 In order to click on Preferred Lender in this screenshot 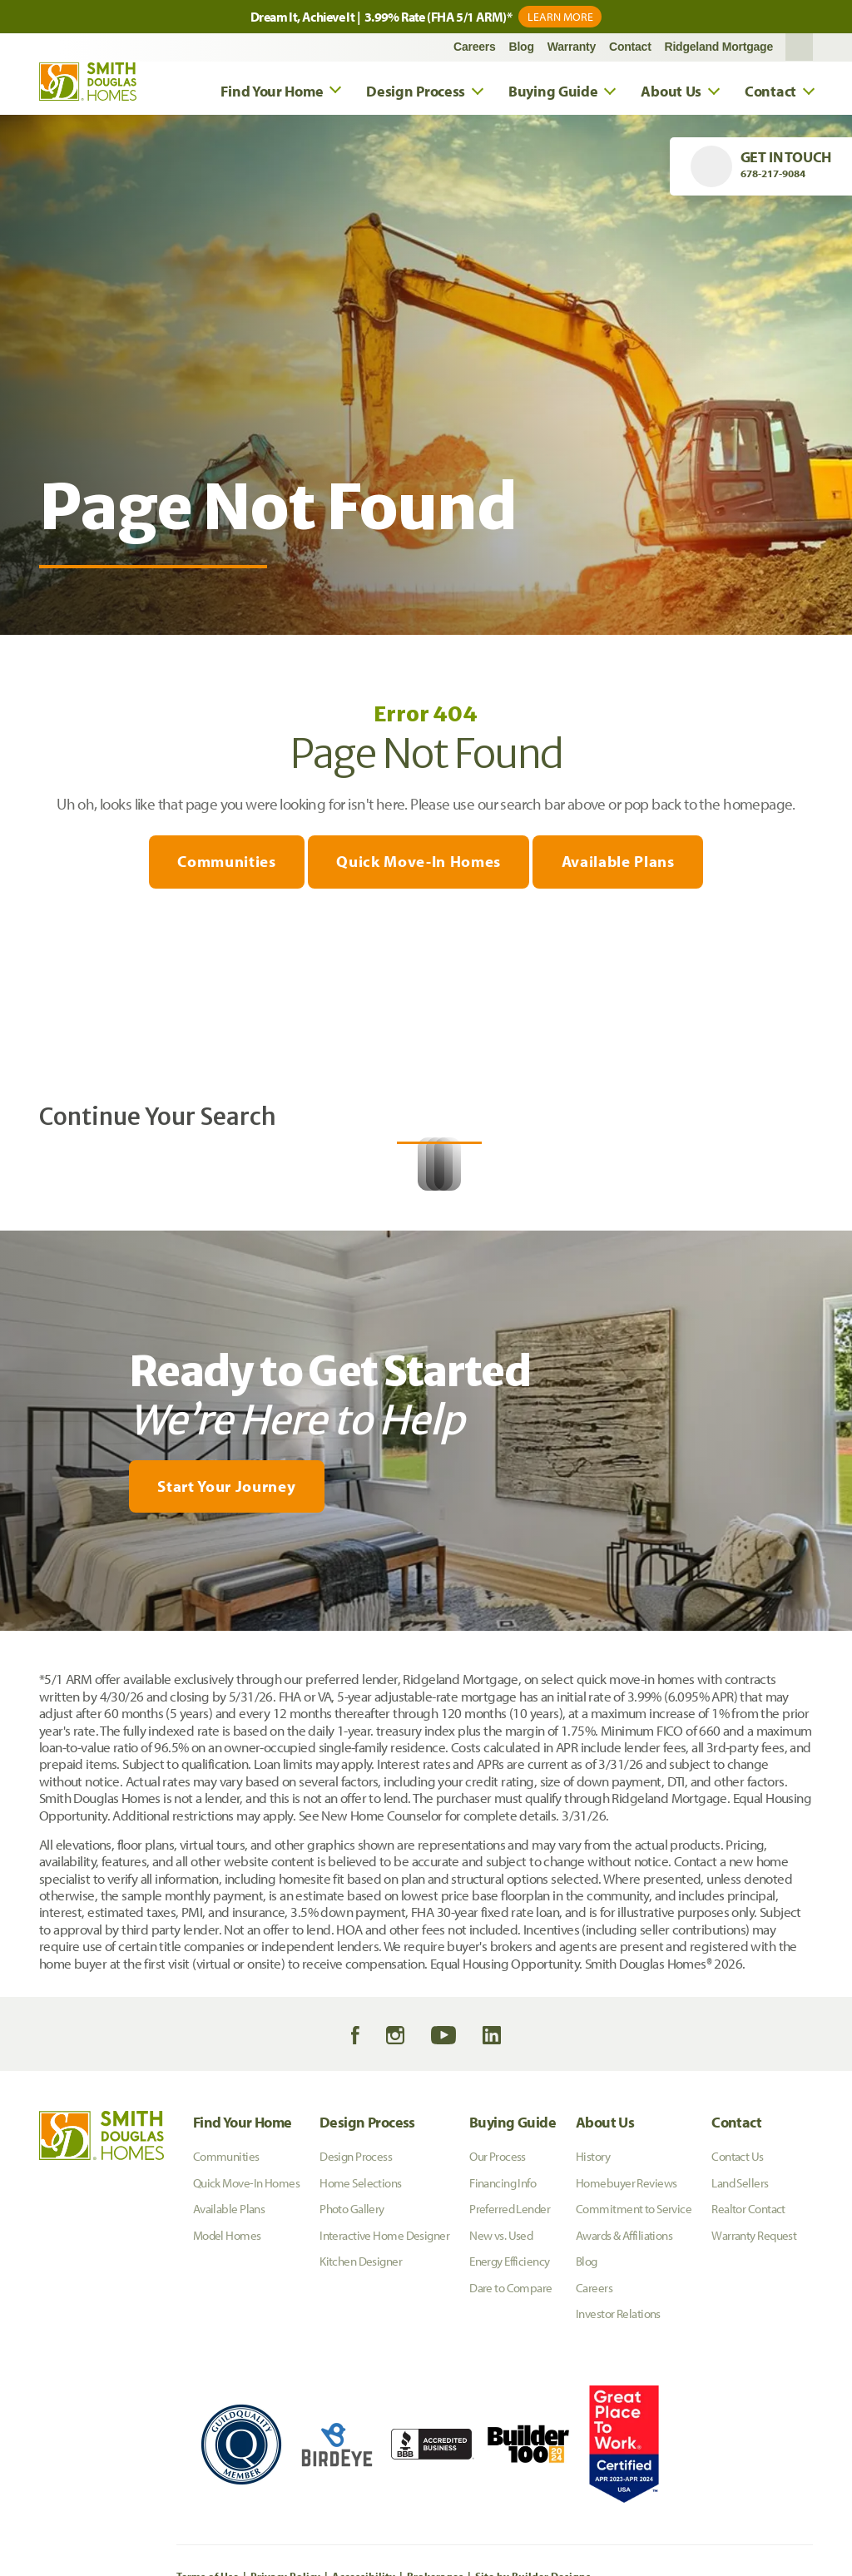, I will do `click(509, 2381)`.